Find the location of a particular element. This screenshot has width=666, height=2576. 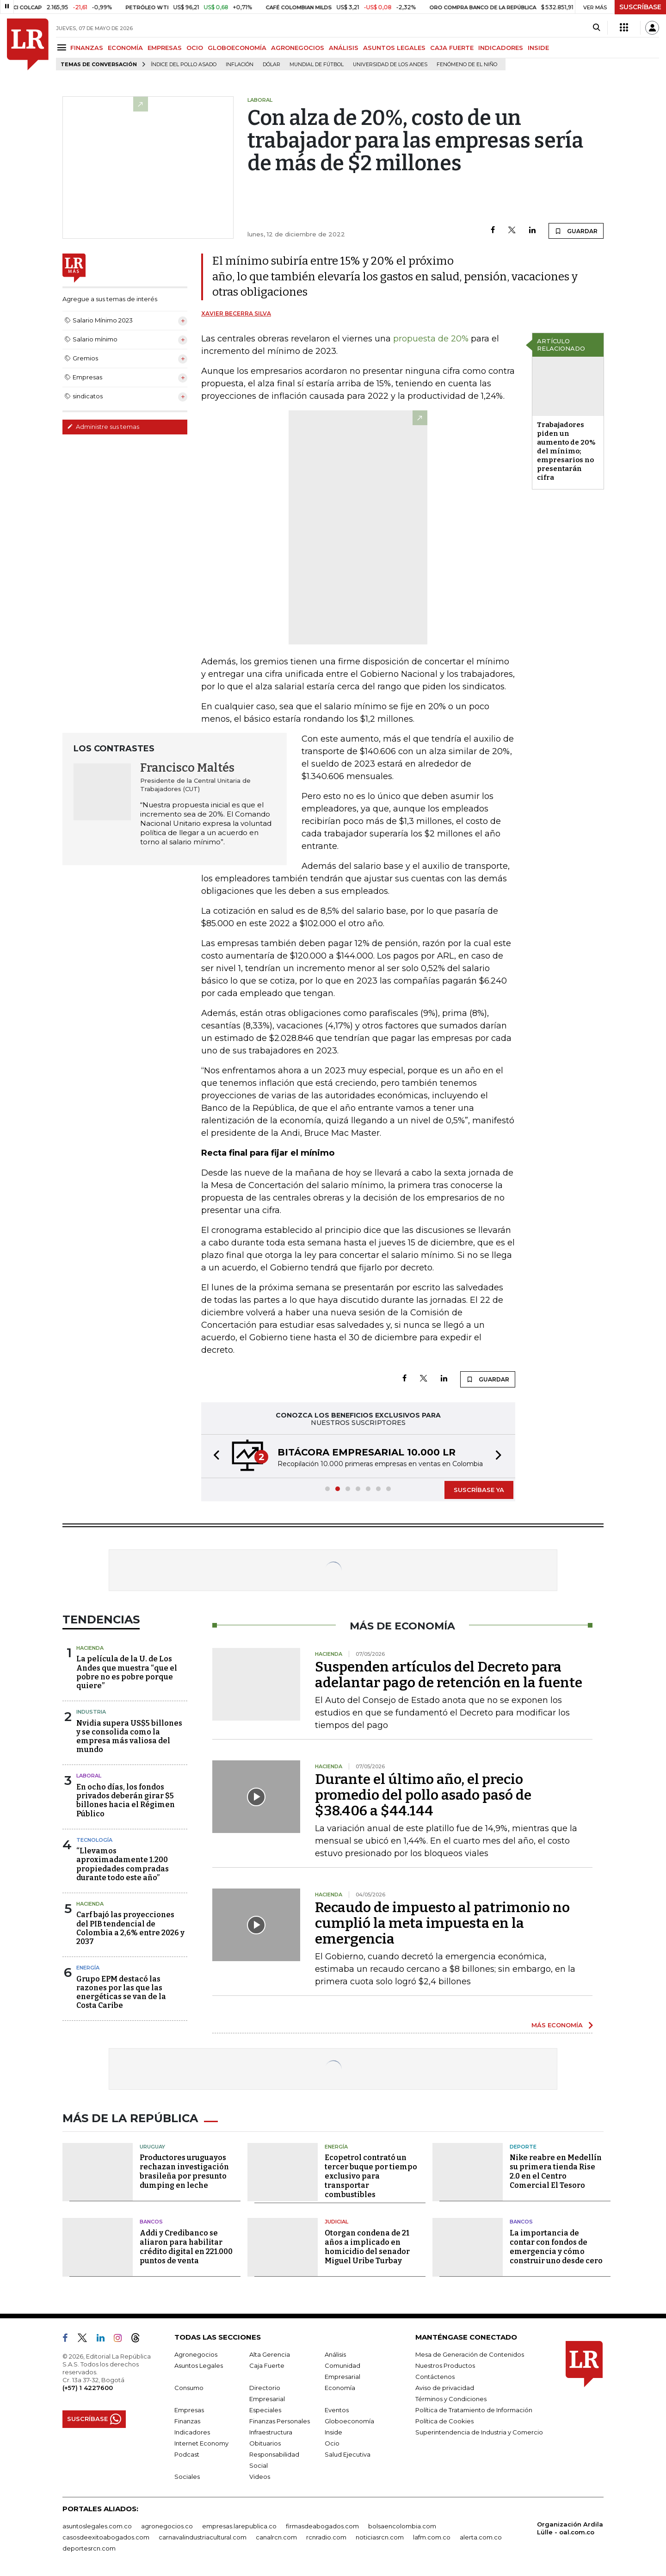

Grupo EPM destacó las razones por las que las energéticas se van de la Costa Caribe is located at coordinates (121, 1992).